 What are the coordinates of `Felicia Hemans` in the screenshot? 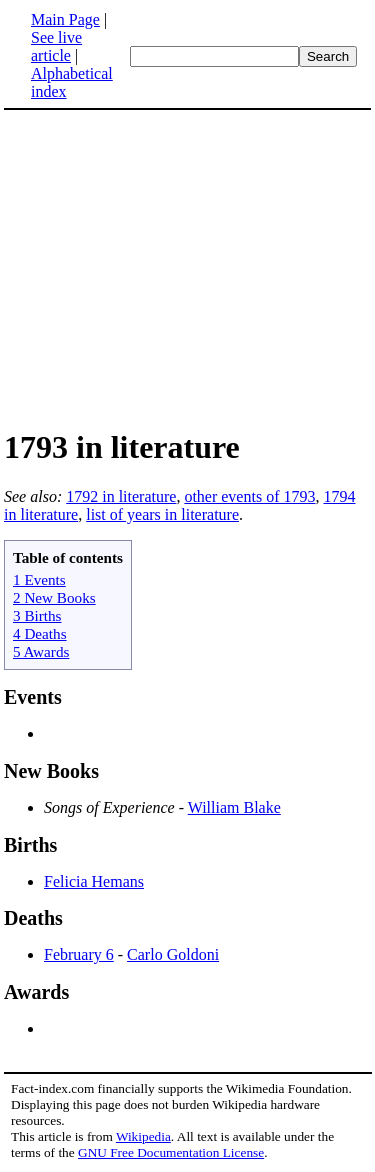 It's located at (94, 881).